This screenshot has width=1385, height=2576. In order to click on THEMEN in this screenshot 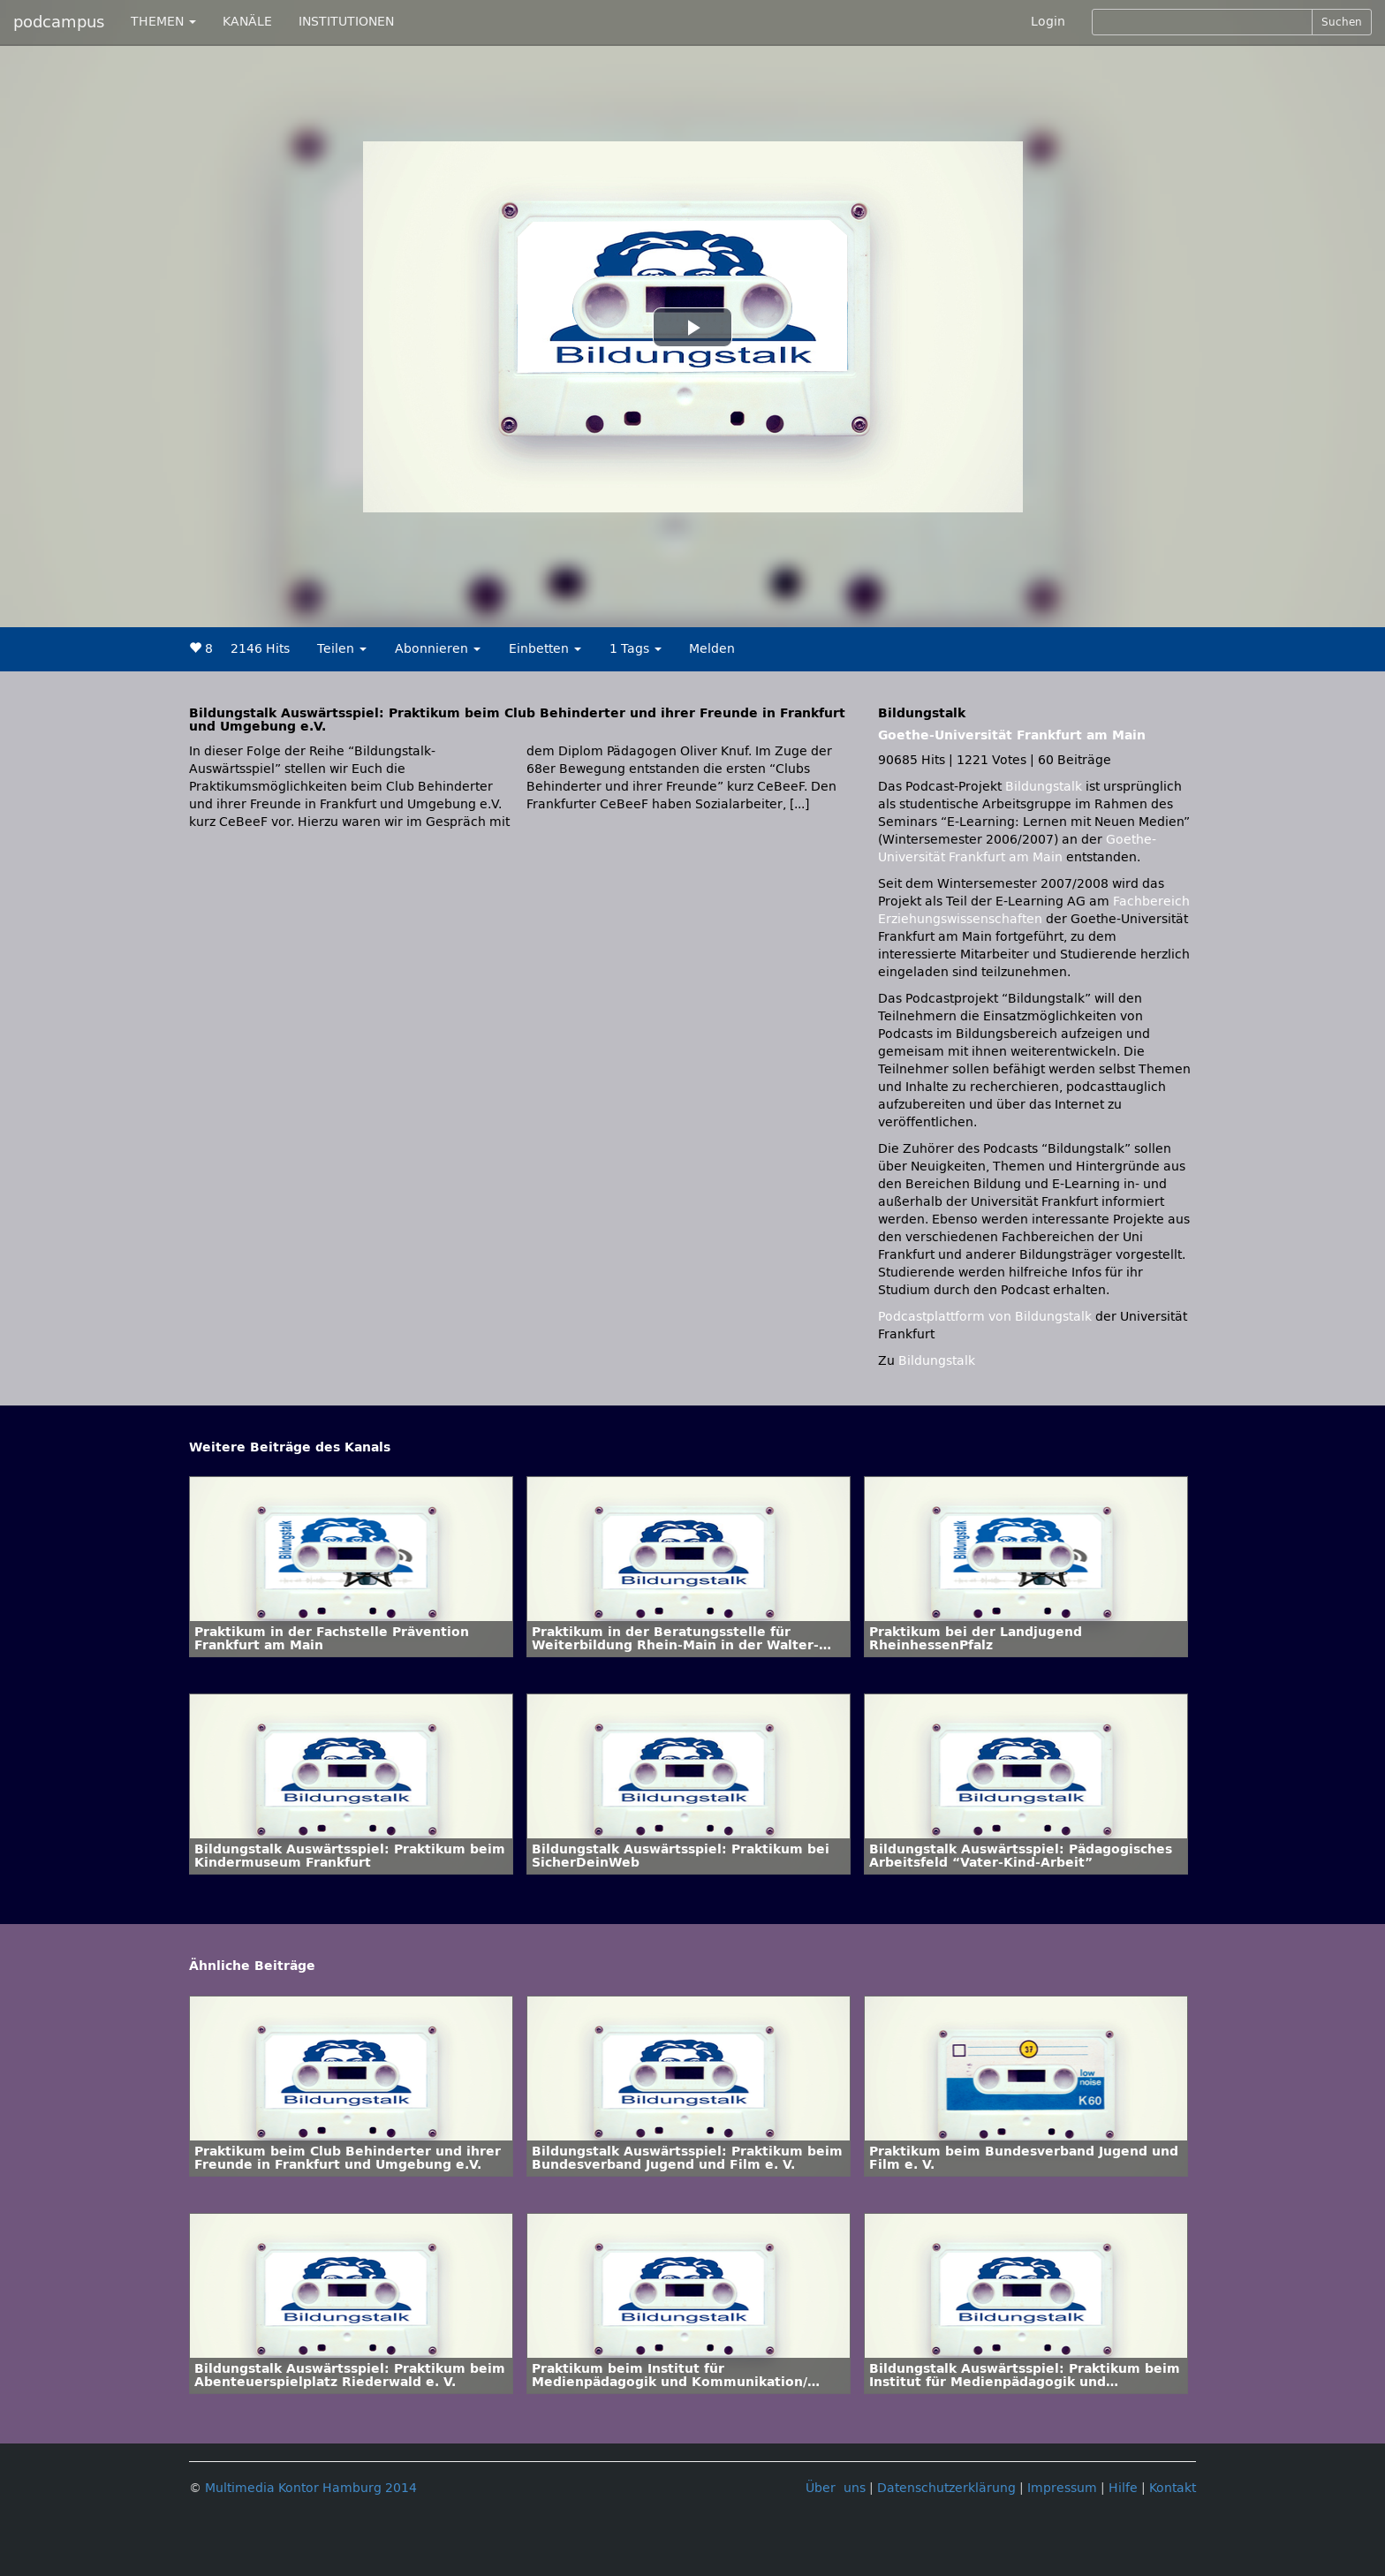, I will do `click(163, 21)`.